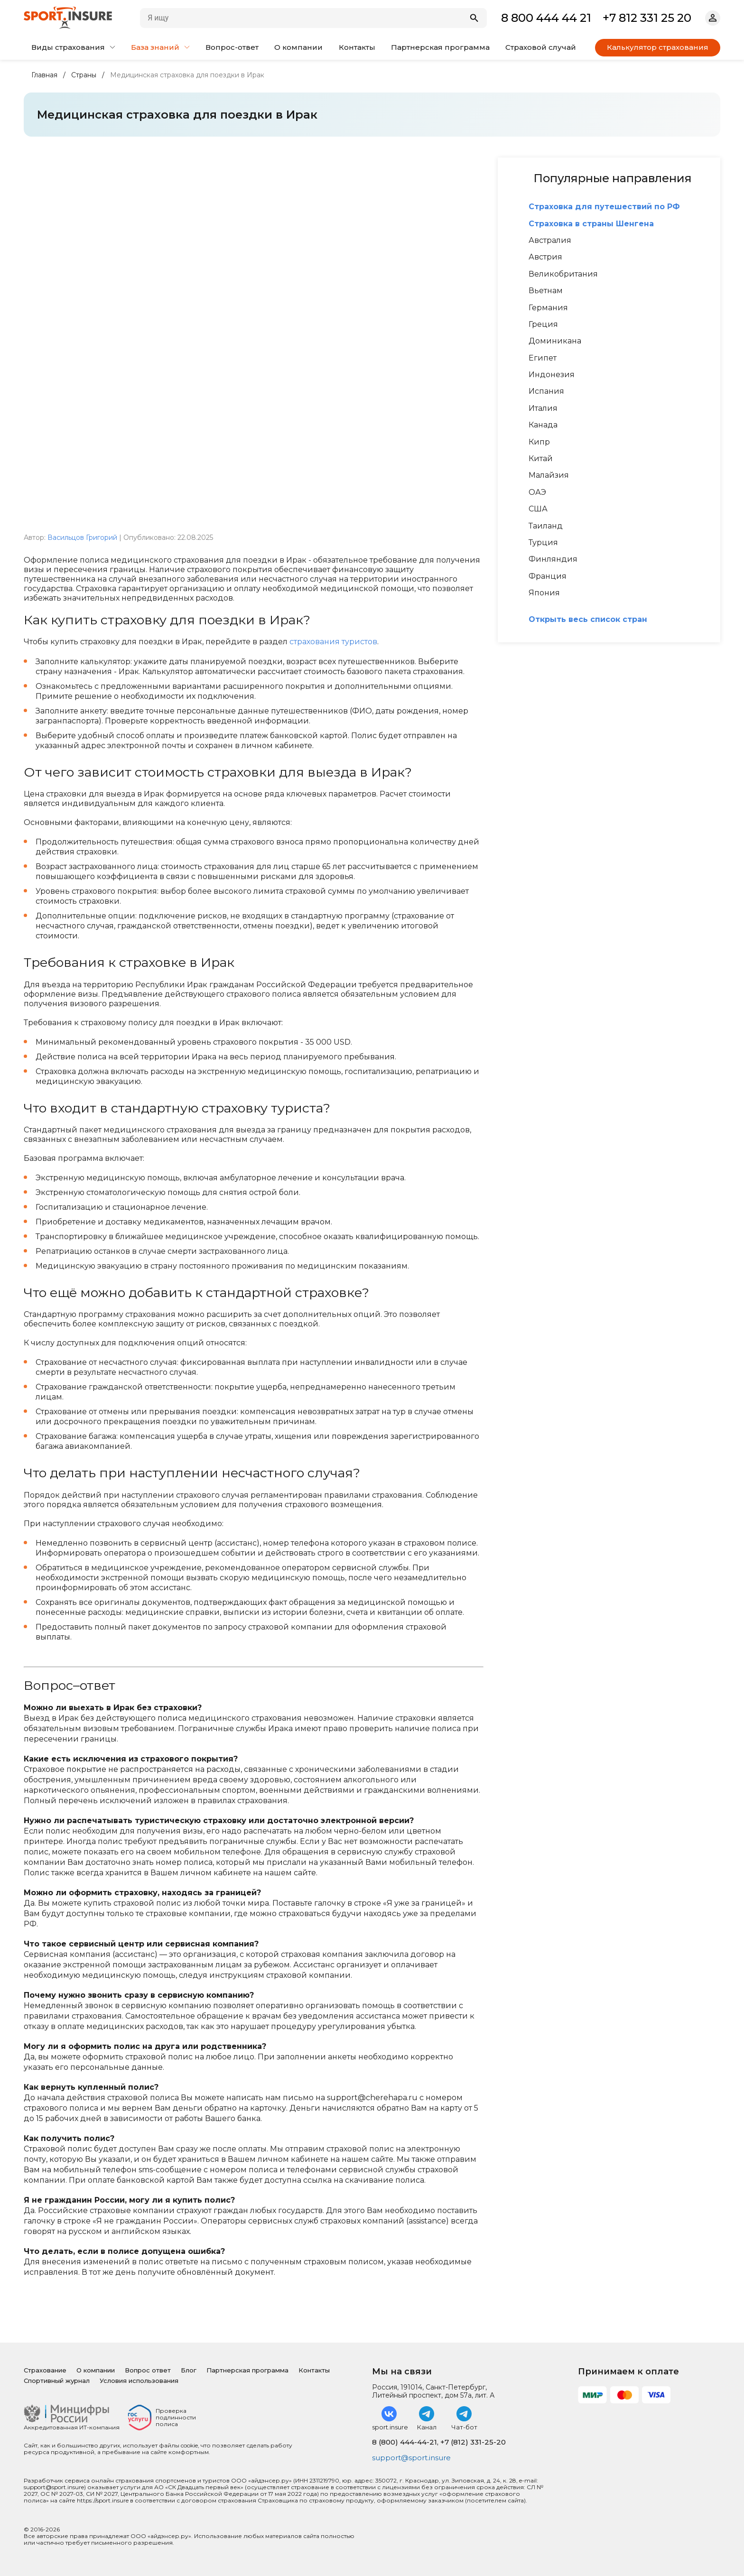 The image size is (744, 2576). What do you see at coordinates (541, 458) in the screenshot?
I see `Китай` at bounding box center [541, 458].